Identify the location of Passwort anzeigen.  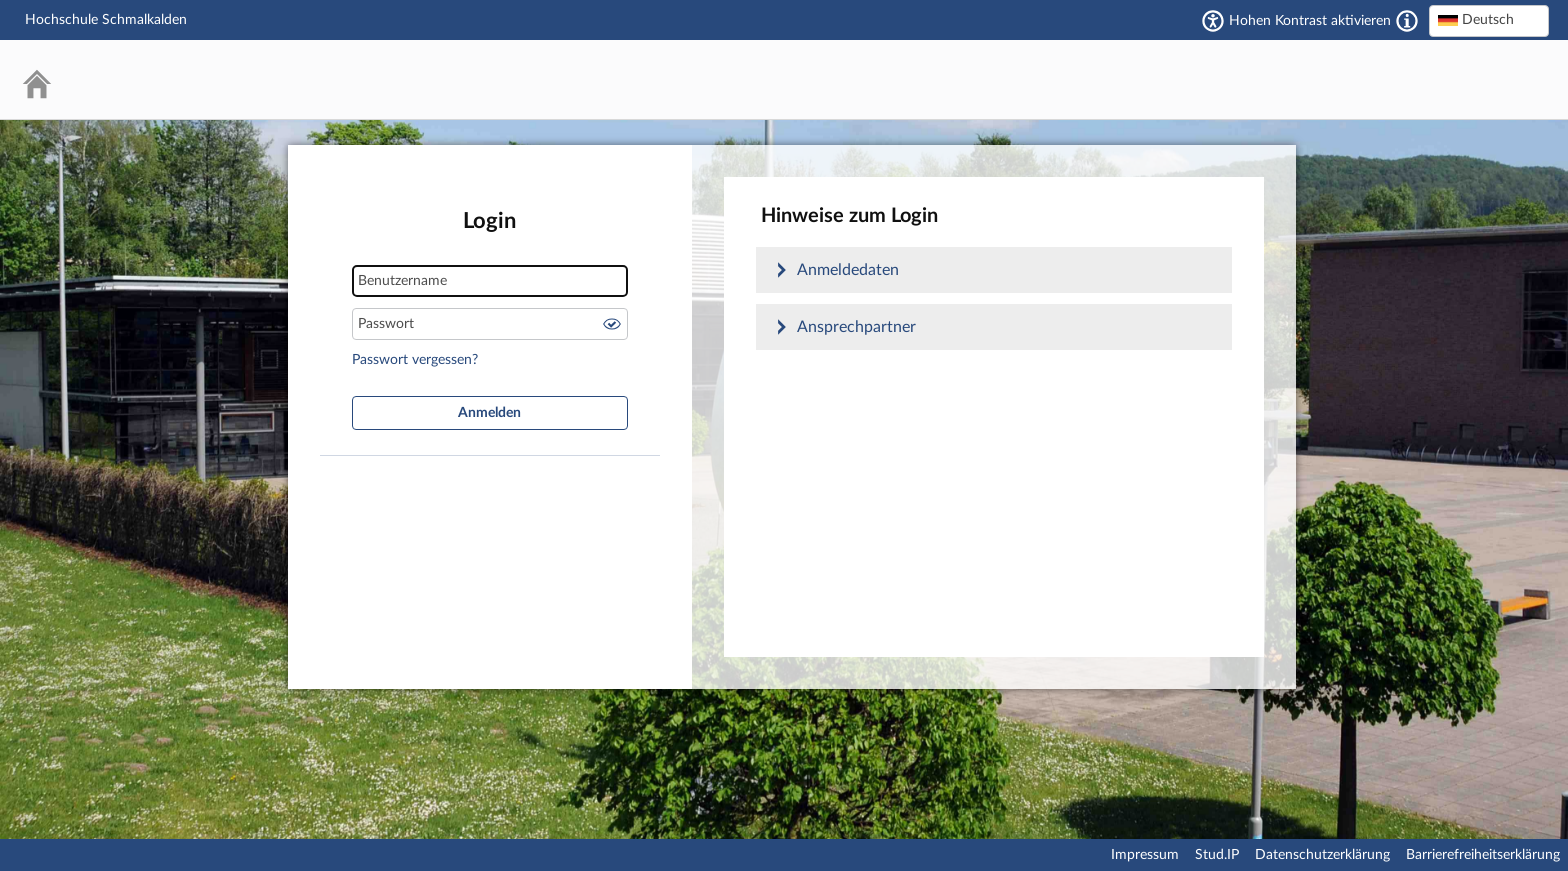
(612, 324).